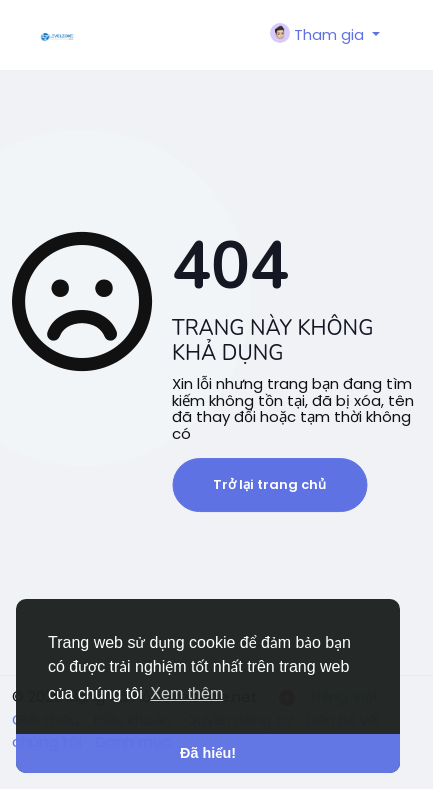 Image resolution: width=433 pixels, height=789 pixels. Describe the element at coordinates (186, 693) in the screenshot. I see `Xem thêm [button]` at that location.